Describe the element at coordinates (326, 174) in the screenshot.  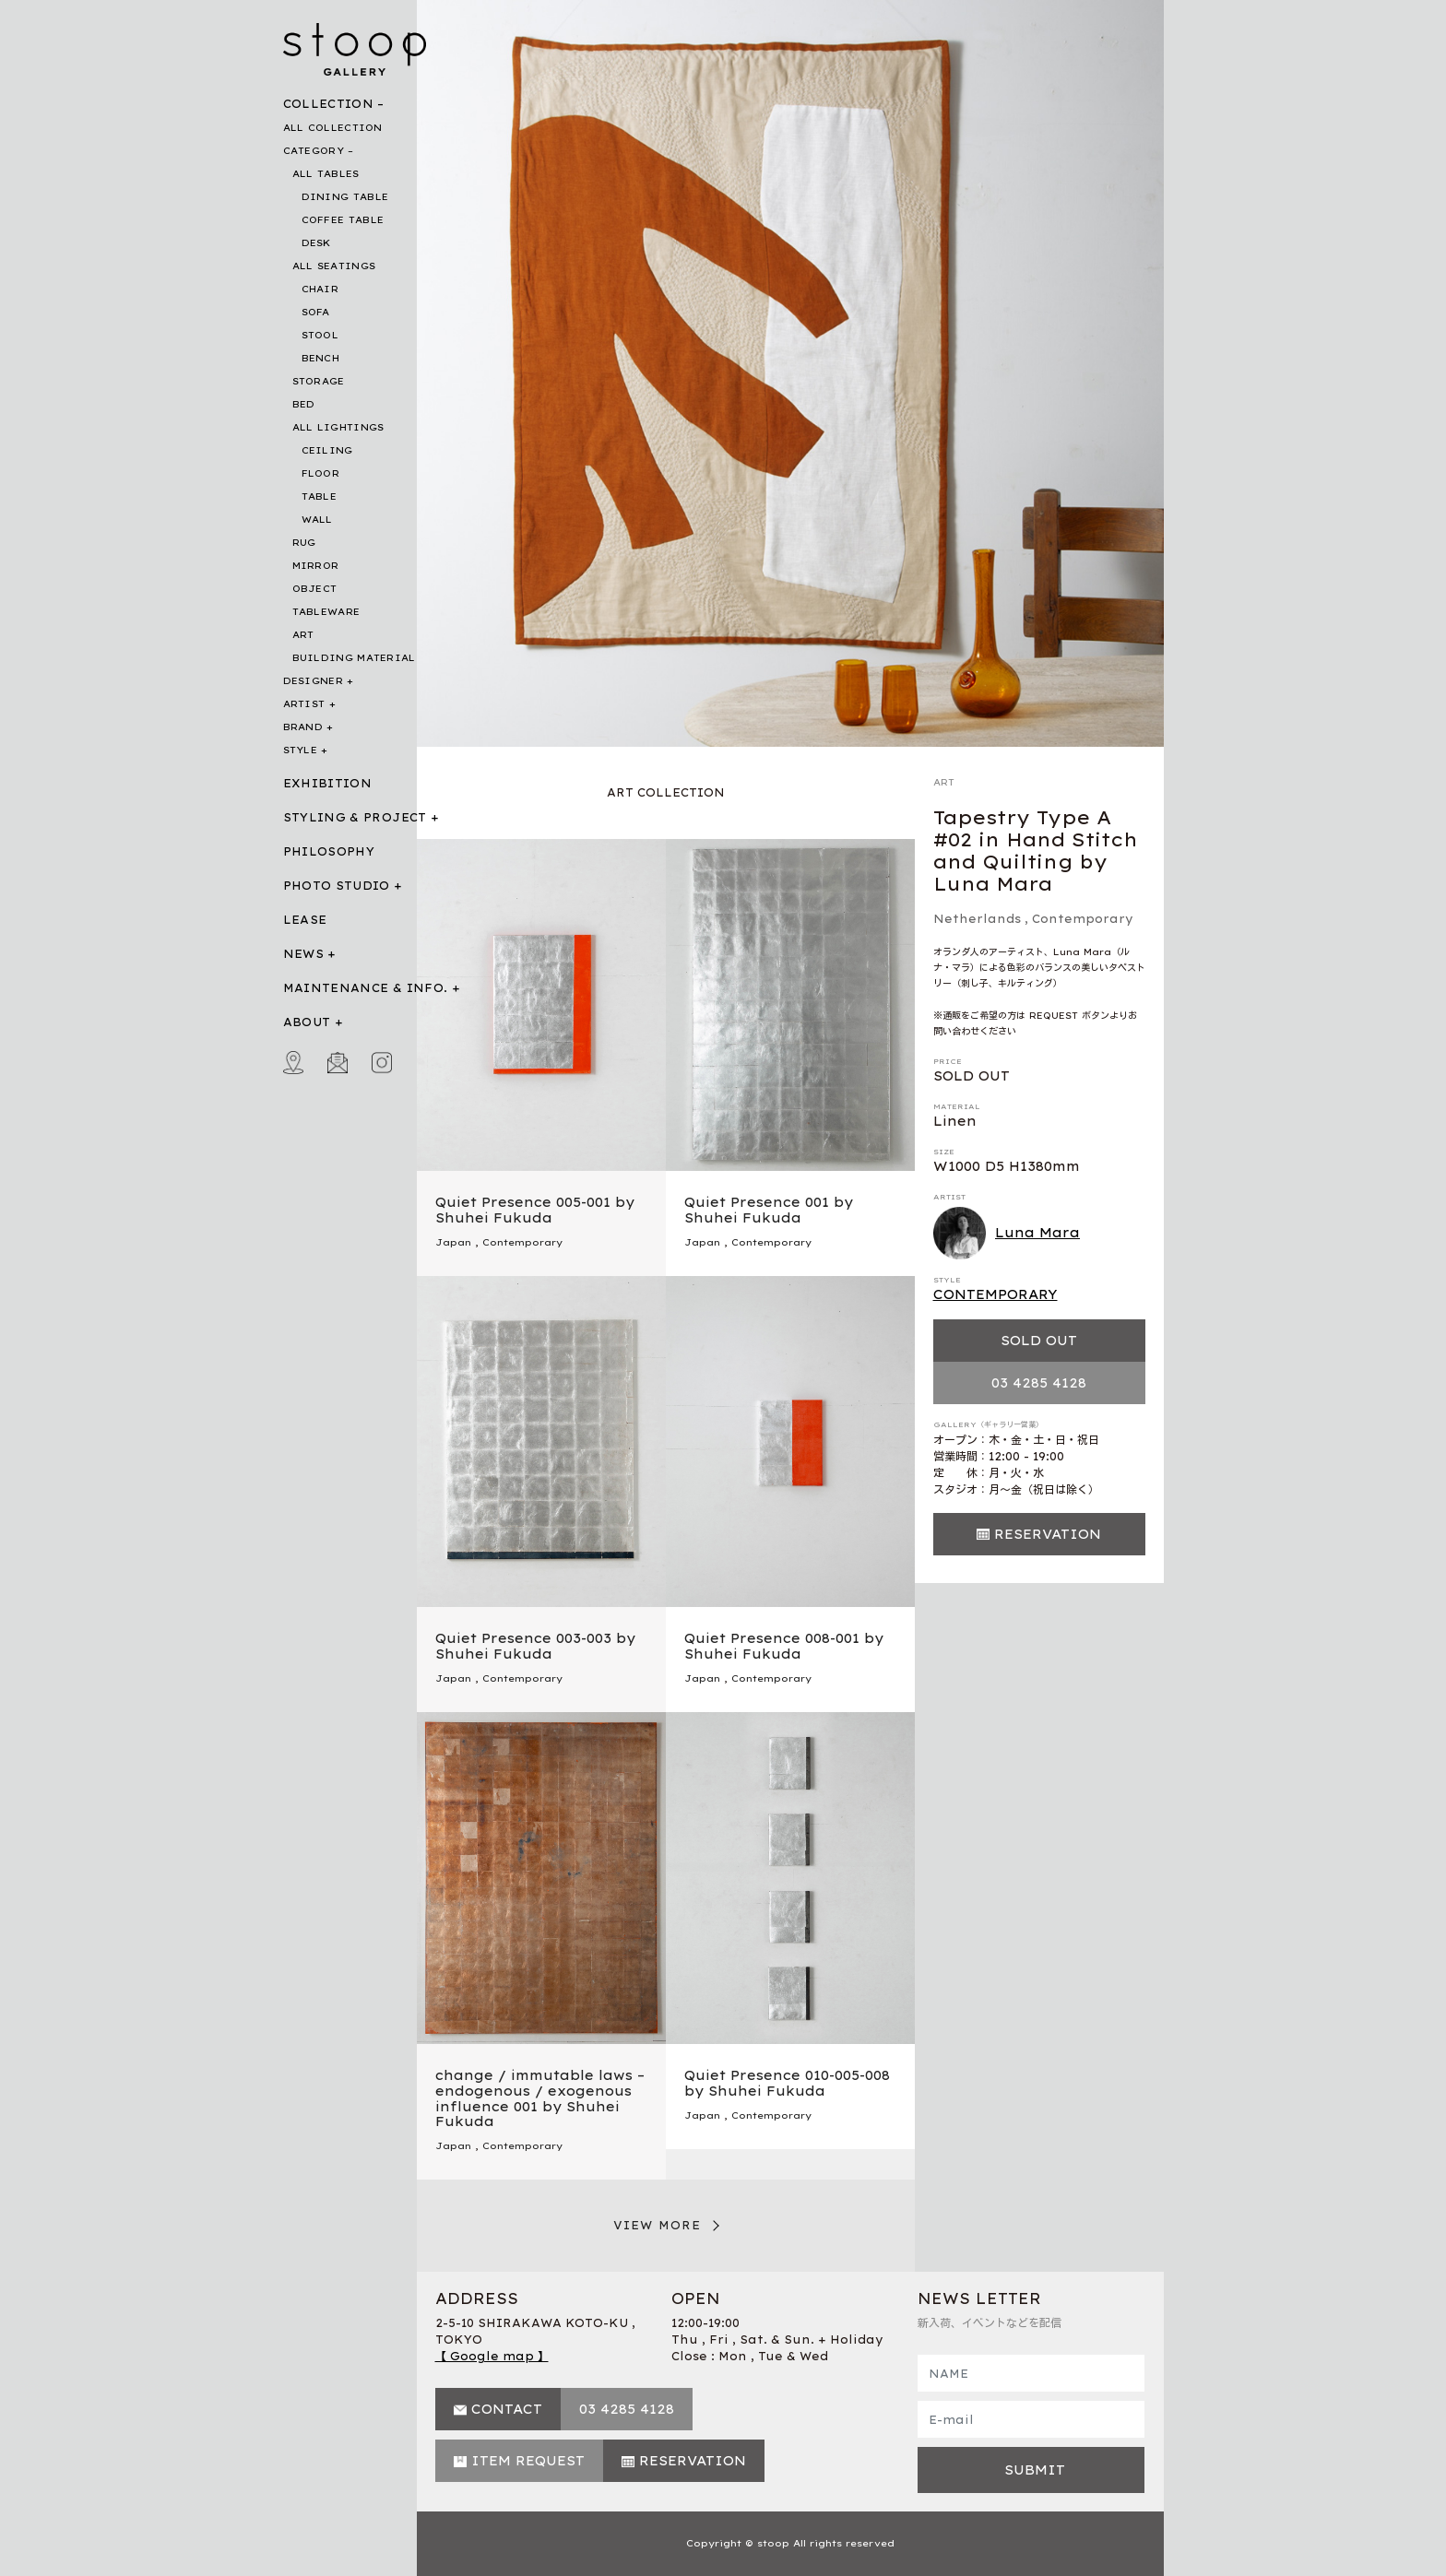
I see `ALL TABLES` at that location.